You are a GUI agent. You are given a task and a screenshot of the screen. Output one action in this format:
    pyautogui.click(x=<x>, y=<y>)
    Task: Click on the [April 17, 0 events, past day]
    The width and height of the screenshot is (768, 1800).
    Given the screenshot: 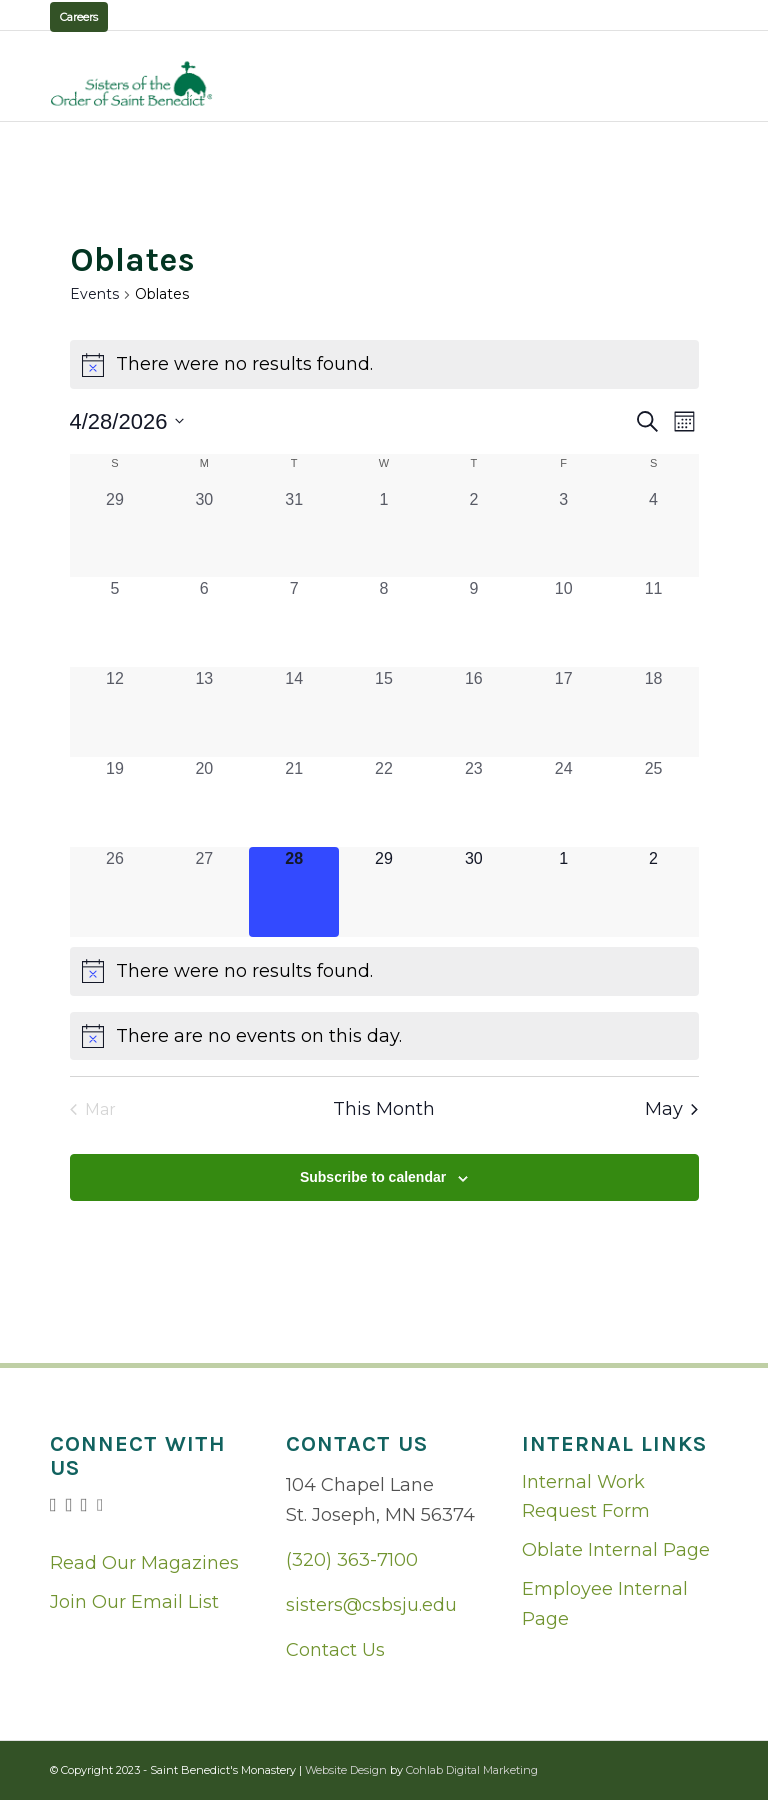 What is the action you would take?
    pyautogui.click(x=564, y=712)
    